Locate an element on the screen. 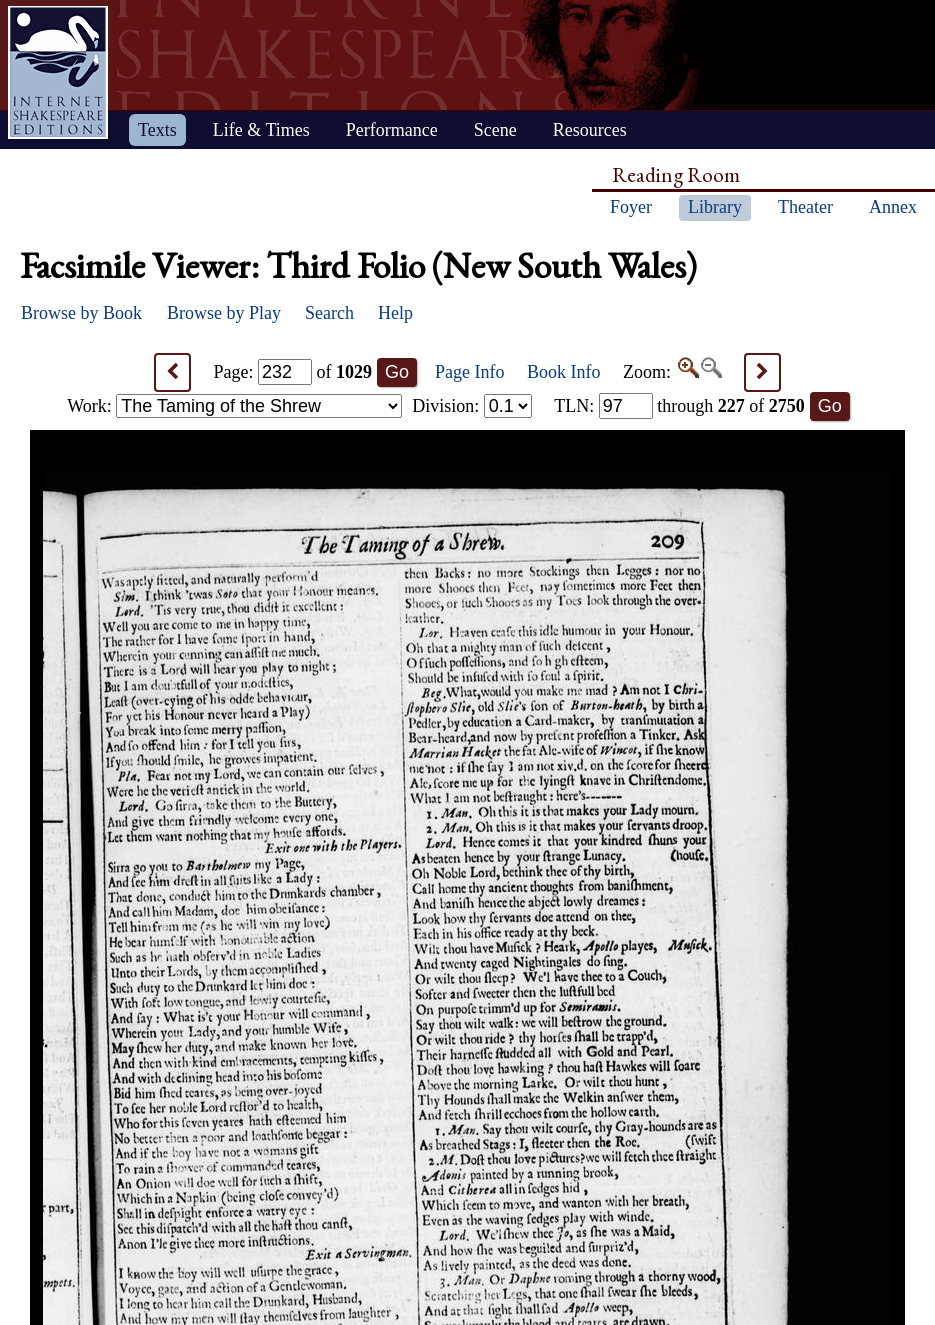 Image resolution: width=935 pixels, height=1325 pixels. Texts is located at coordinates (157, 130).